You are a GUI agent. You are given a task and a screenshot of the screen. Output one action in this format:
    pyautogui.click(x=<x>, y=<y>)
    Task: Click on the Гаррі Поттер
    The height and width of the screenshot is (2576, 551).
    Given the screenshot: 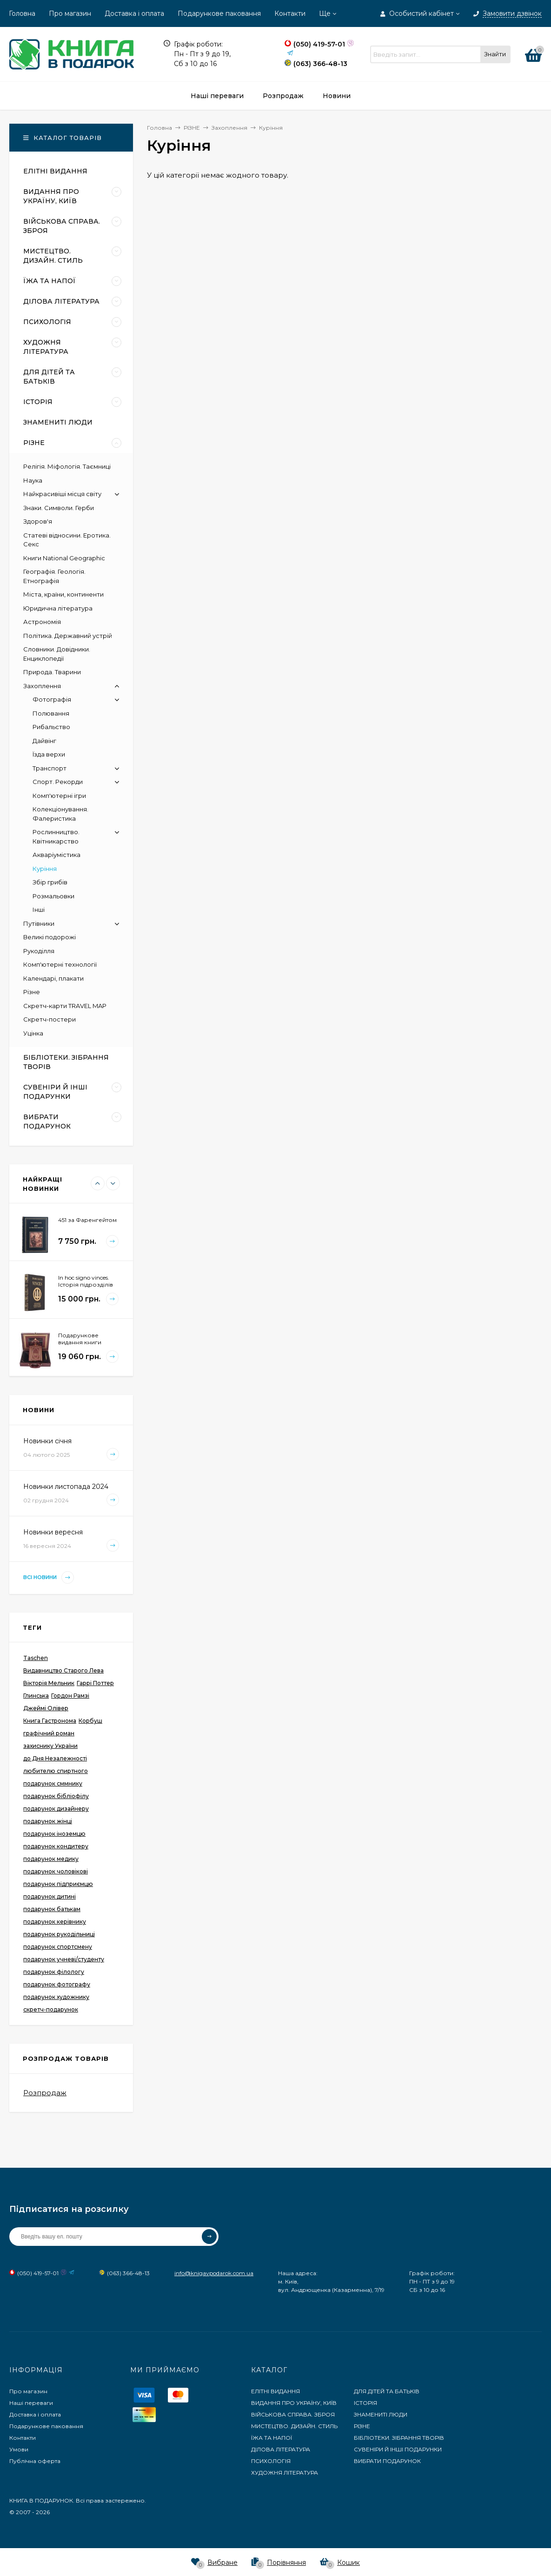 What is the action you would take?
    pyautogui.click(x=95, y=1683)
    